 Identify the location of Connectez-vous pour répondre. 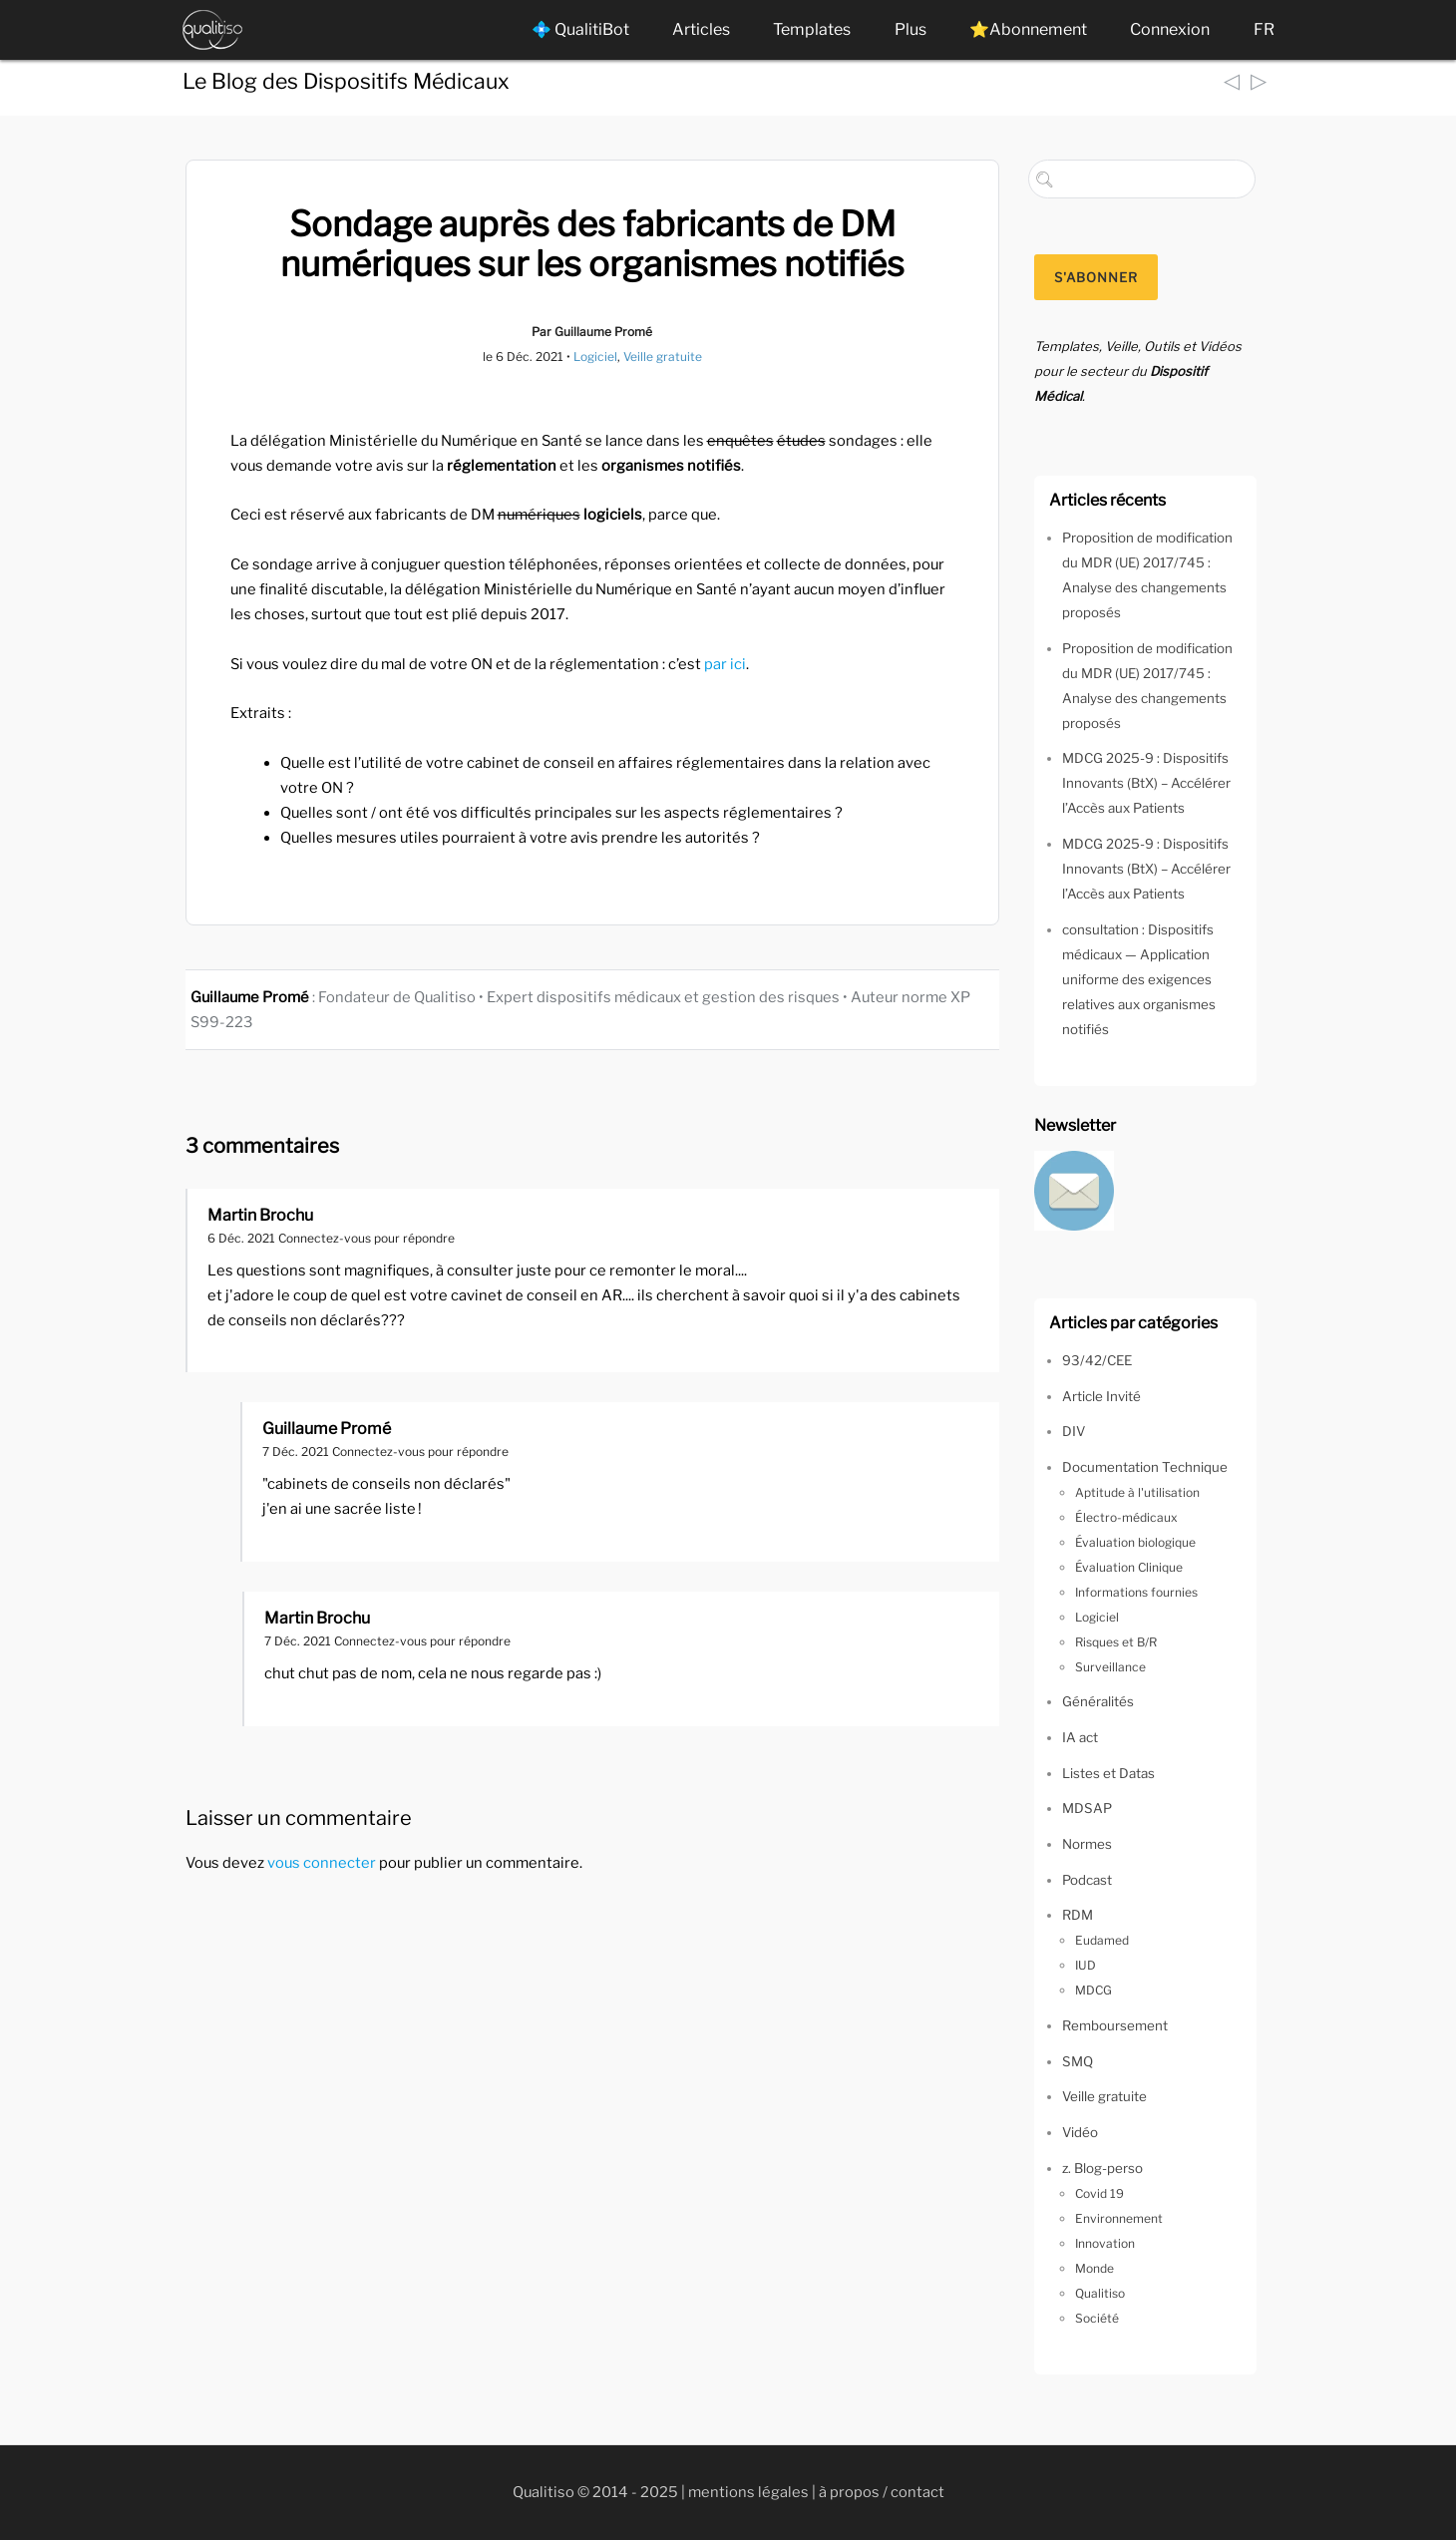
(366, 1238).